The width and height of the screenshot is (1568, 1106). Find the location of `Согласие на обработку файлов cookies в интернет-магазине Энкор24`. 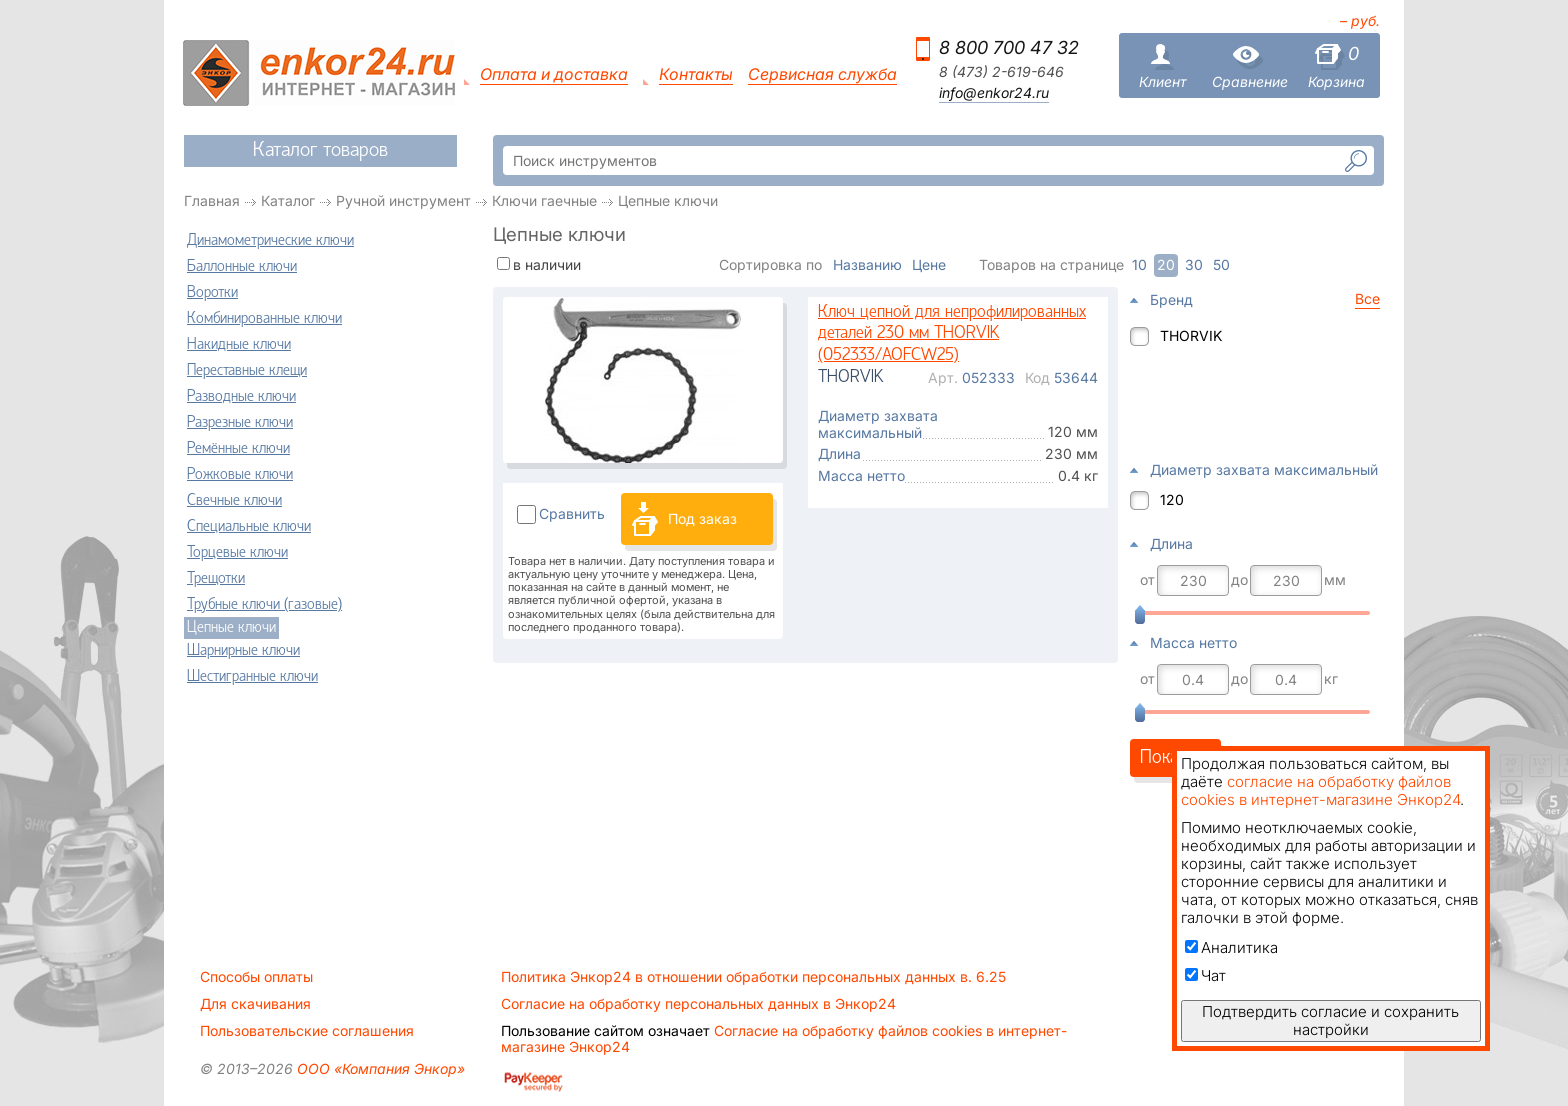

Согласие на обработку файлов cookies в интернет-магазине Энкор24 is located at coordinates (784, 1039).